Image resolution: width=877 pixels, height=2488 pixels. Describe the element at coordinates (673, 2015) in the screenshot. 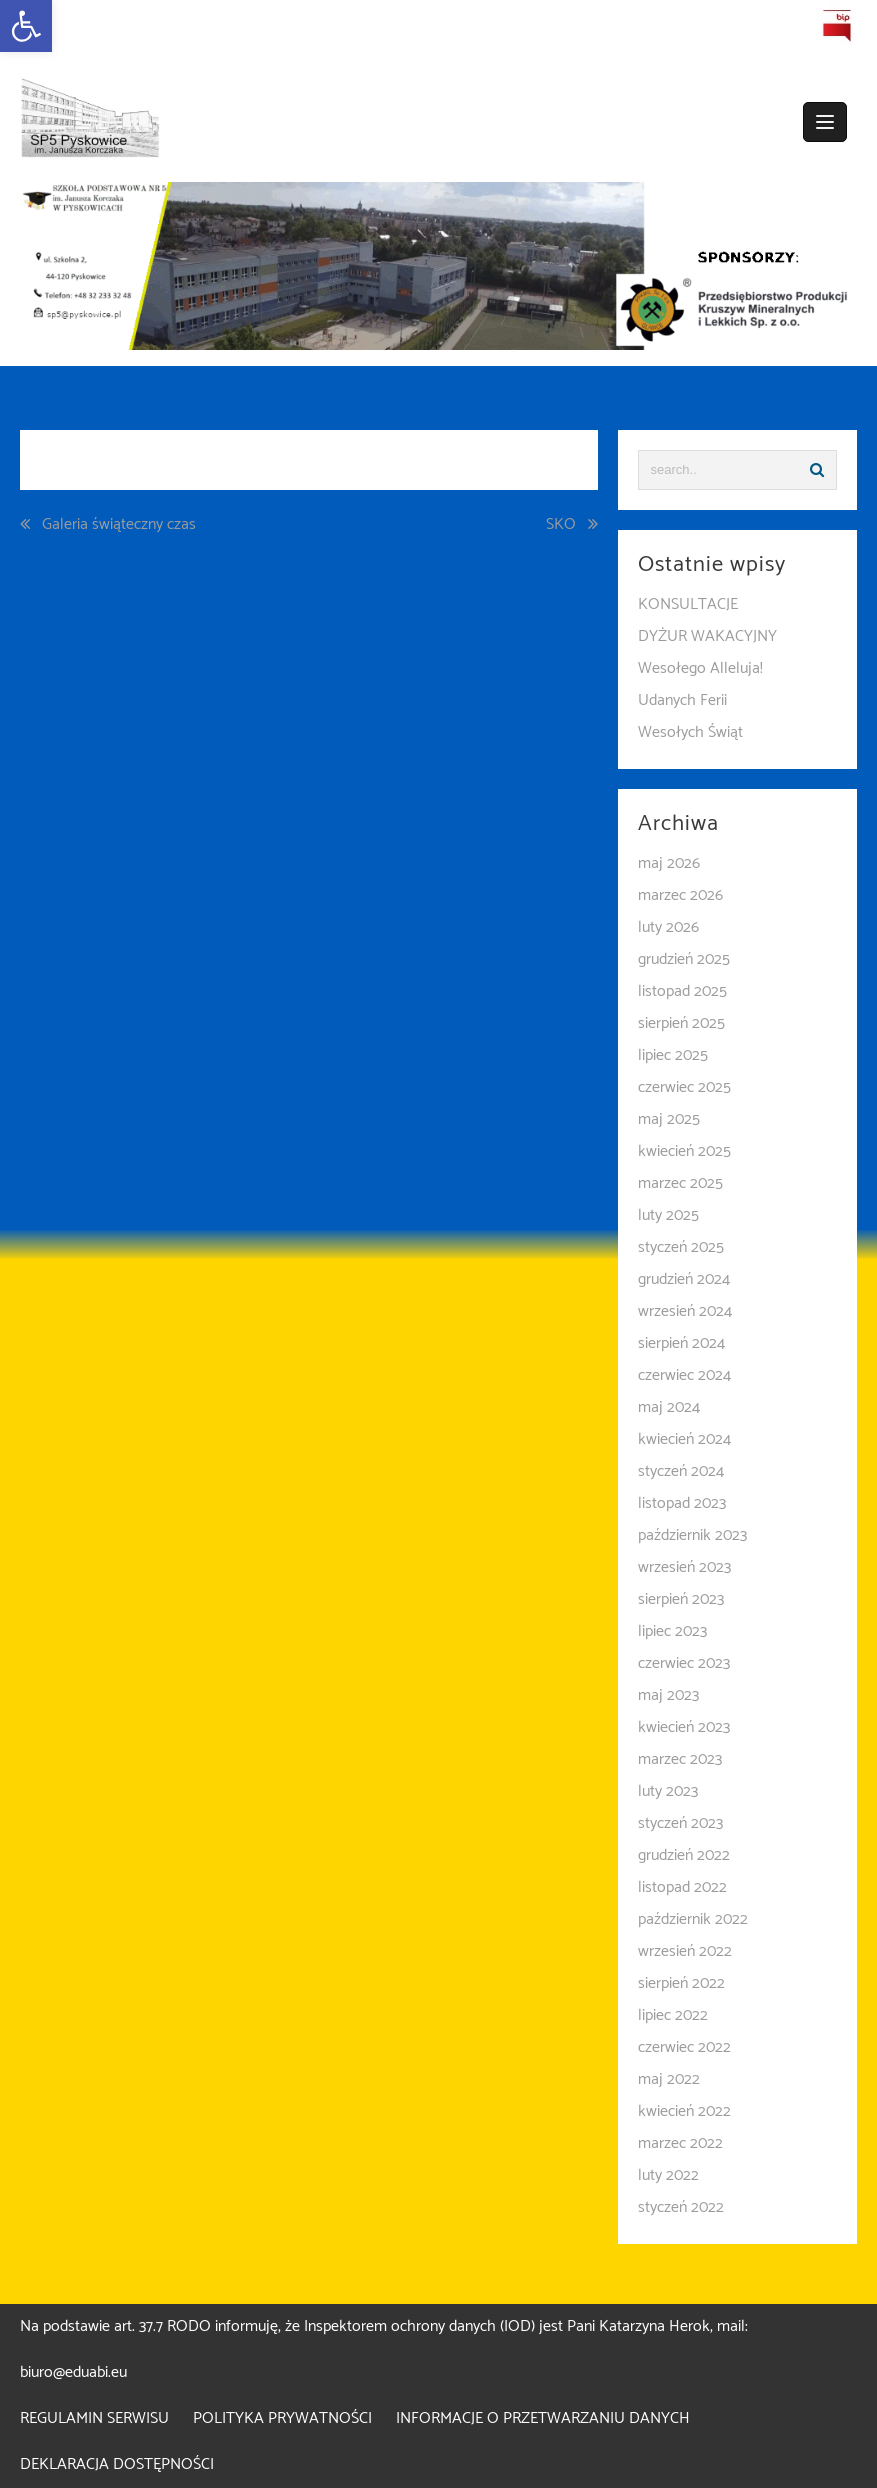

I see `lipiec 2022` at that location.